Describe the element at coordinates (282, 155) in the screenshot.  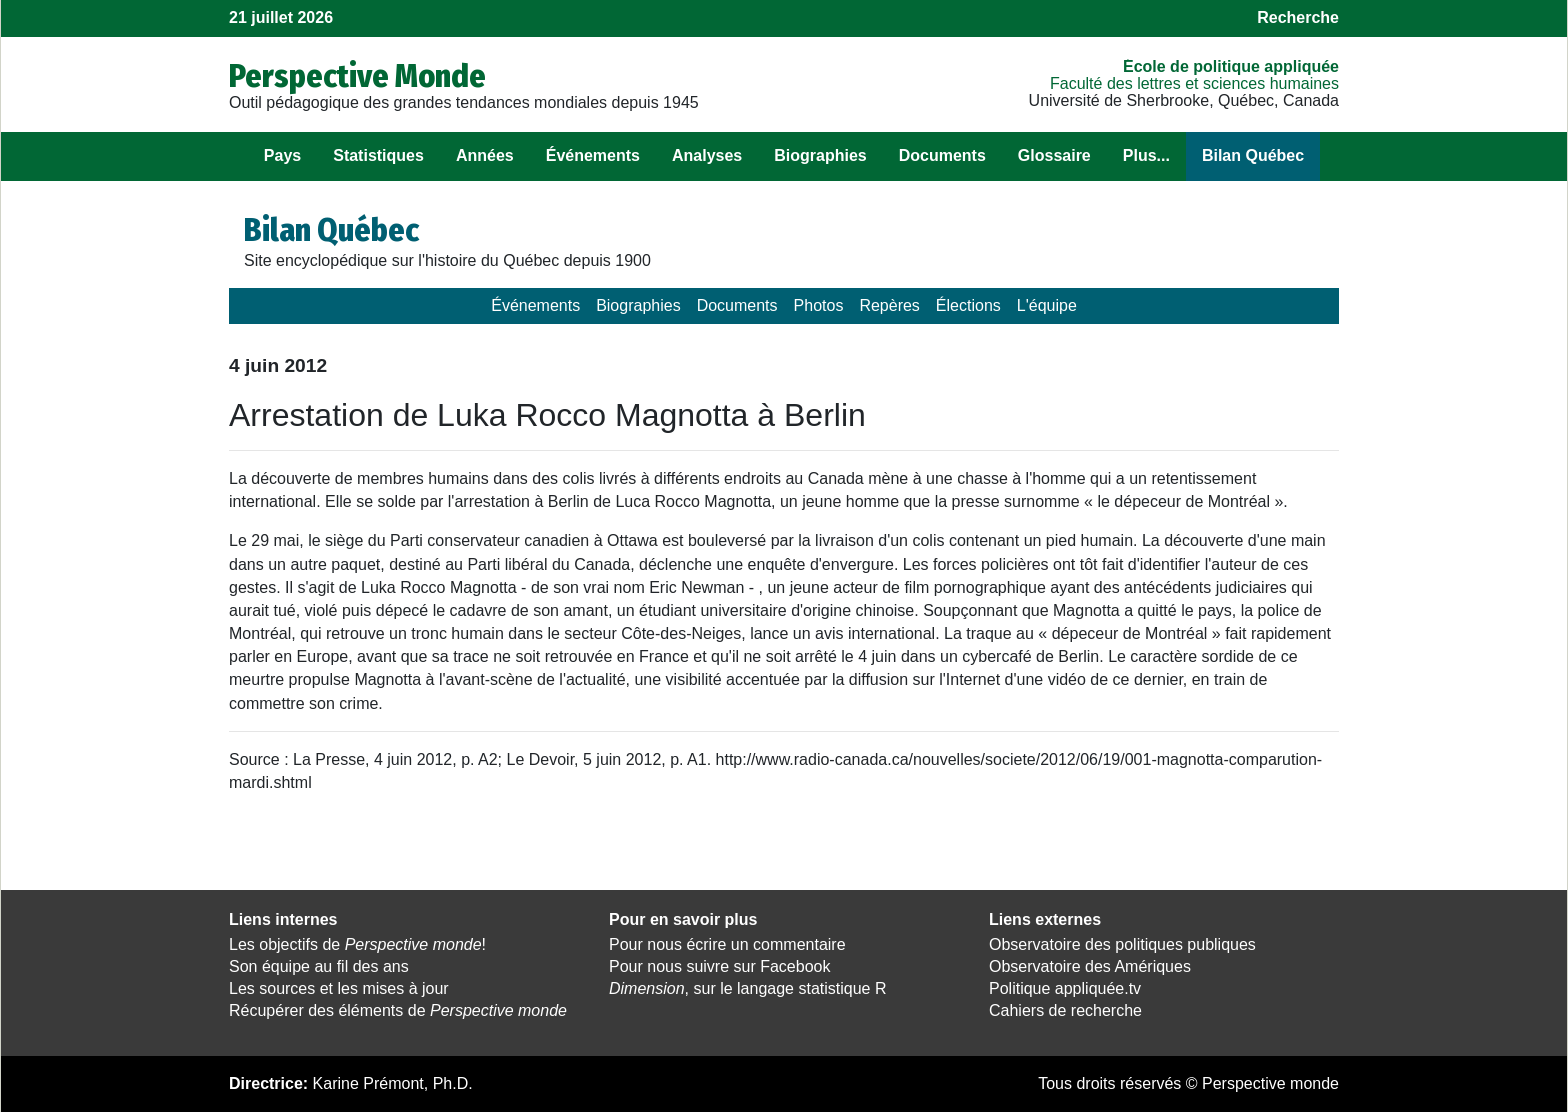
I see `Pays` at that location.